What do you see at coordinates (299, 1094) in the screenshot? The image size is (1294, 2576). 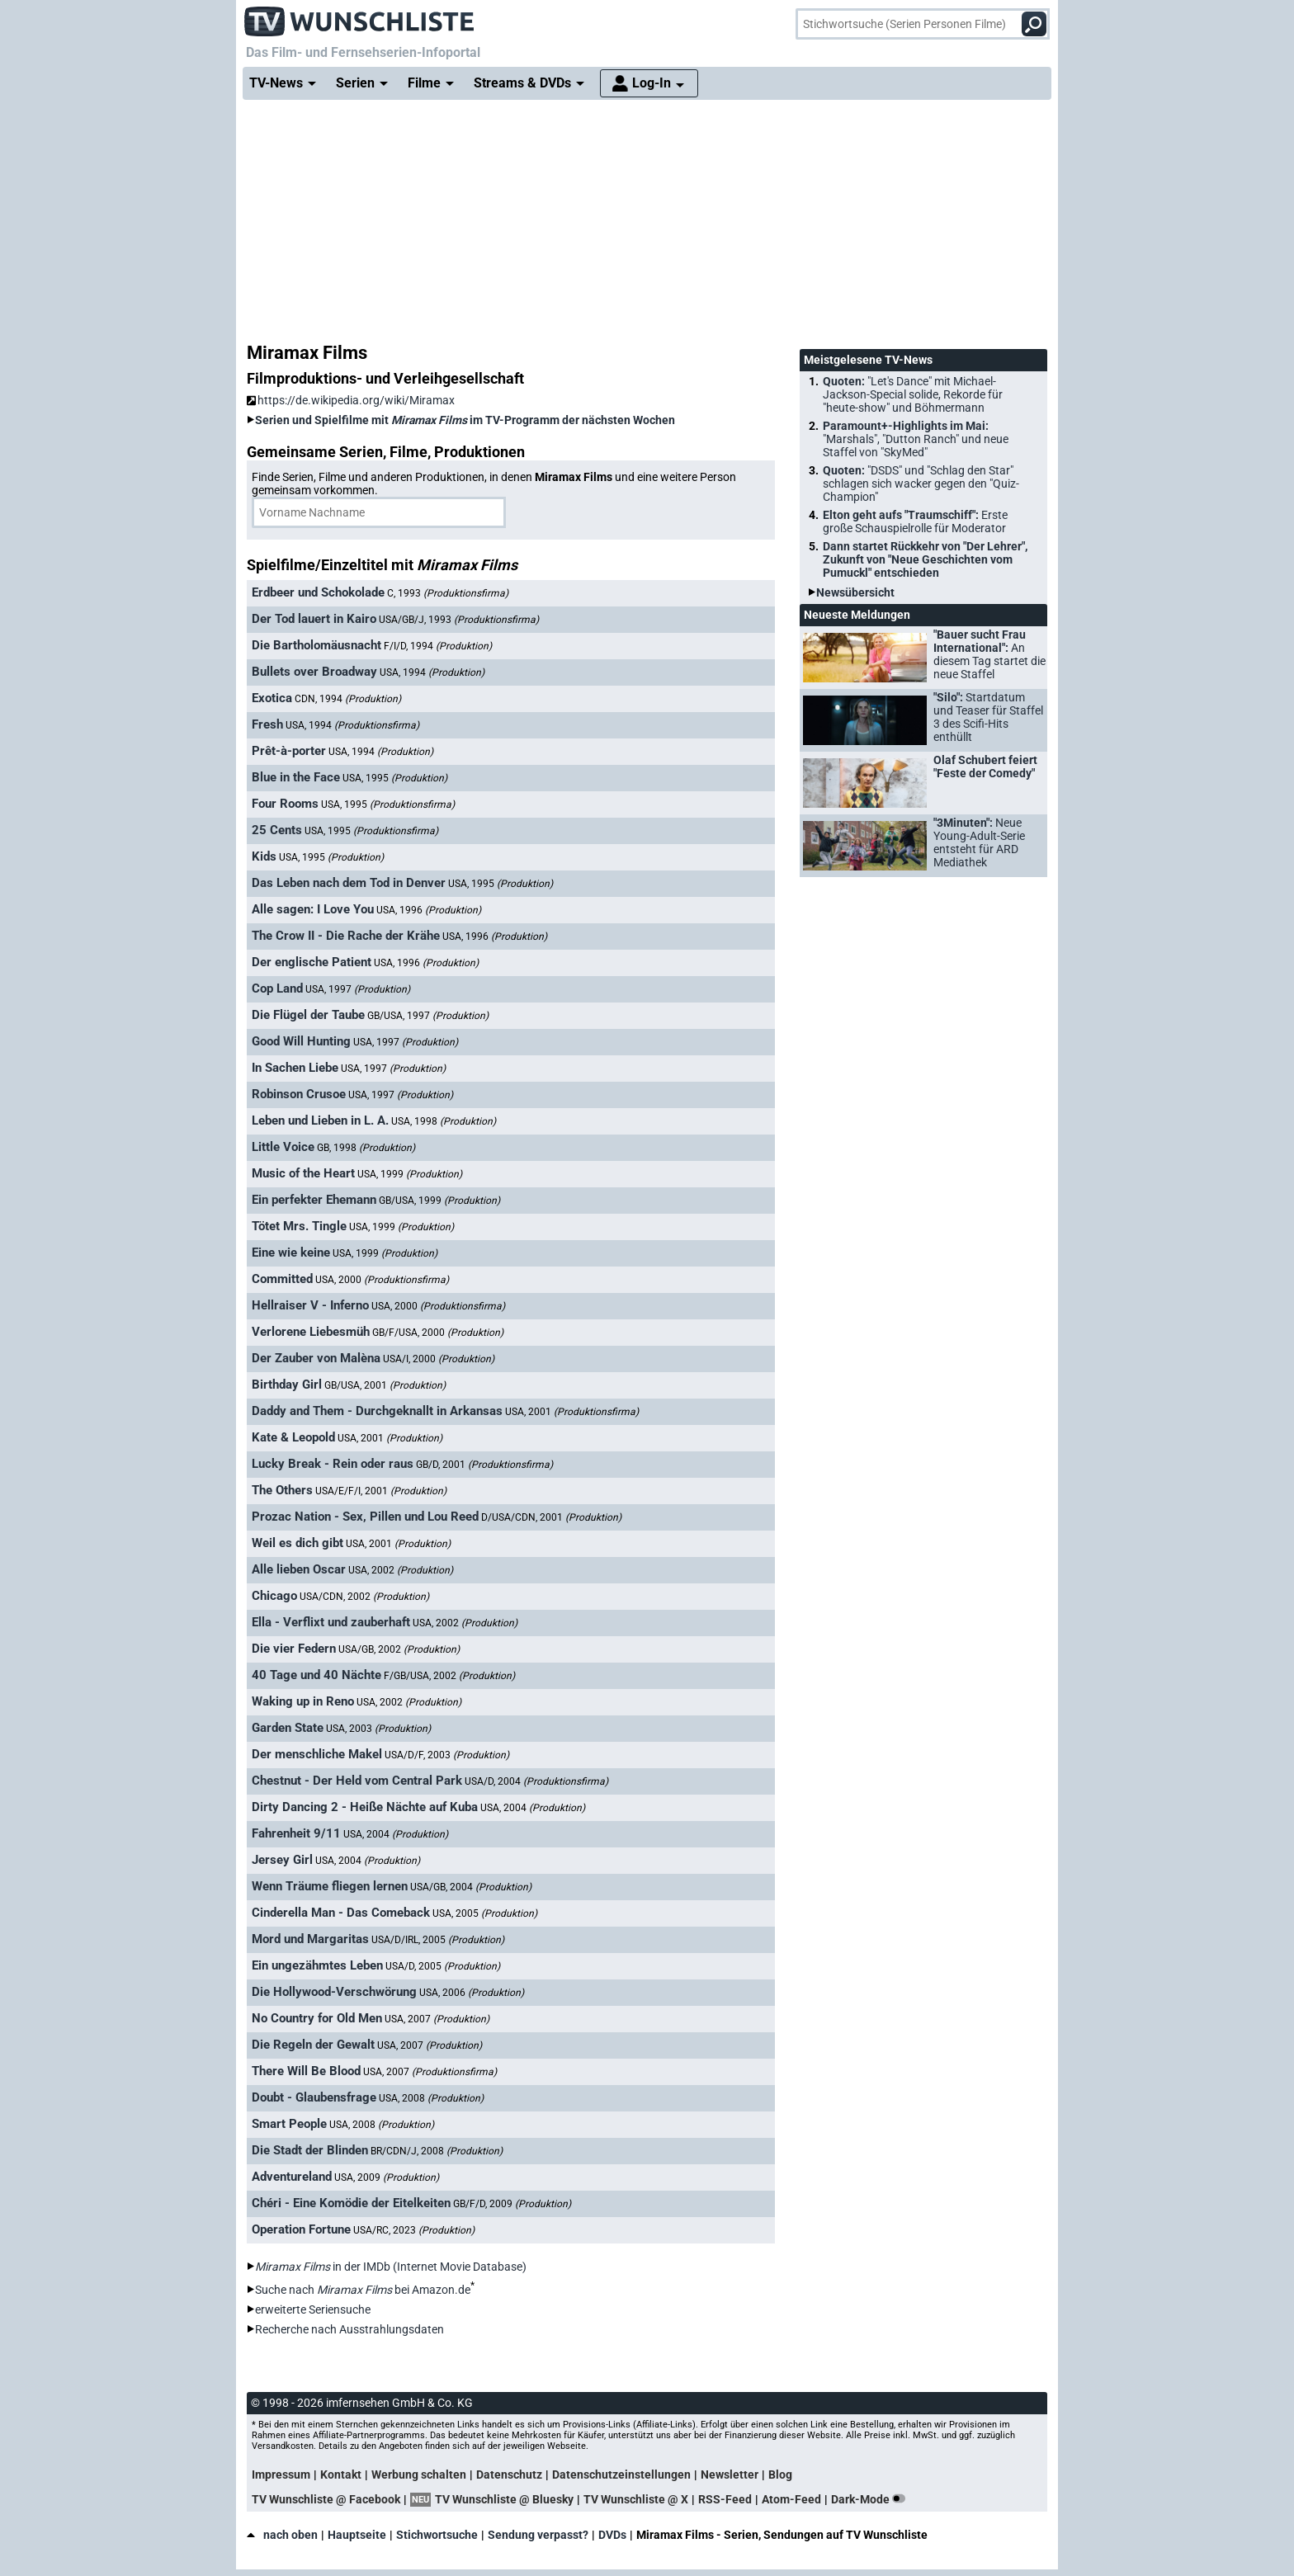 I see `Robinson Crusoe` at bounding box center [299, 1094].